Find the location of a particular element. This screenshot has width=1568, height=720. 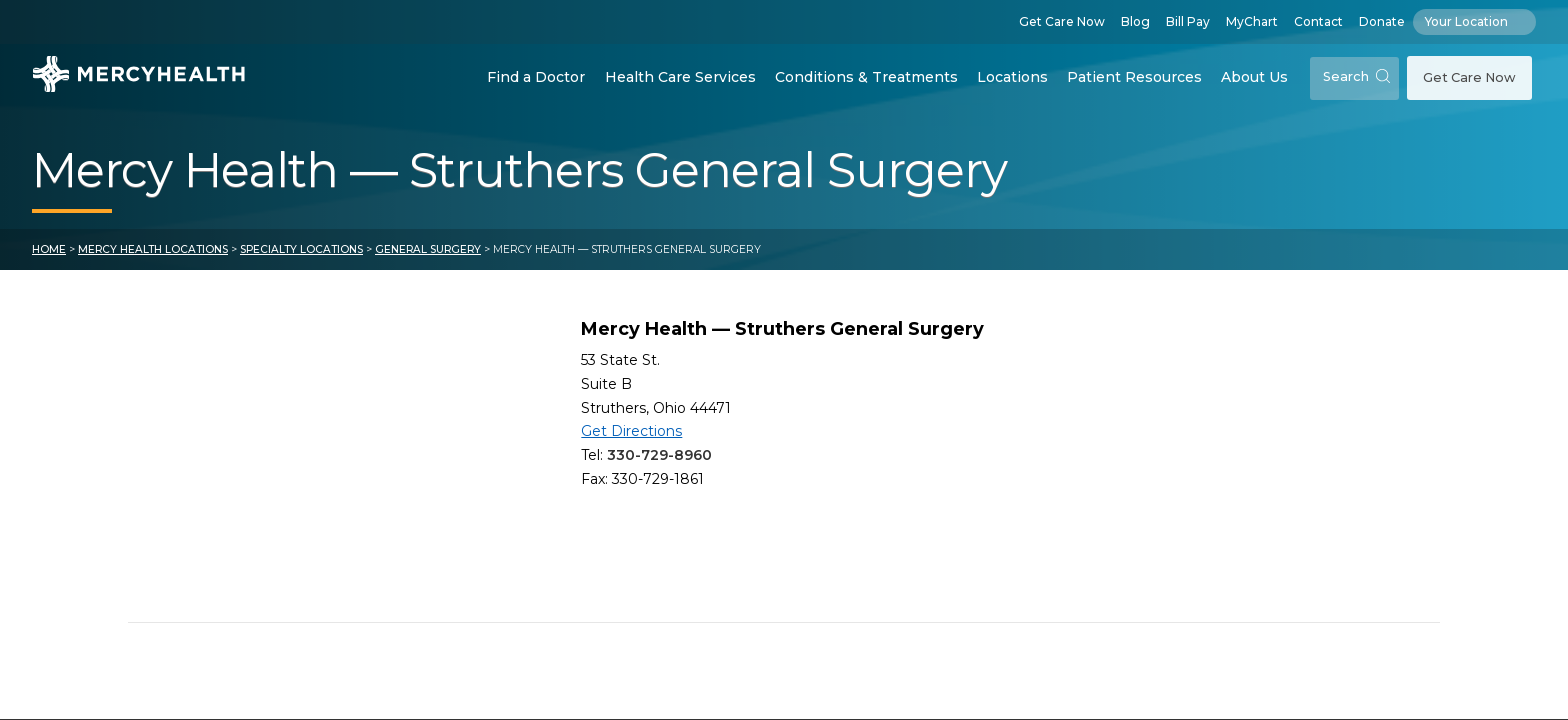

Patient Resources is located at coordinates (1134, 77).